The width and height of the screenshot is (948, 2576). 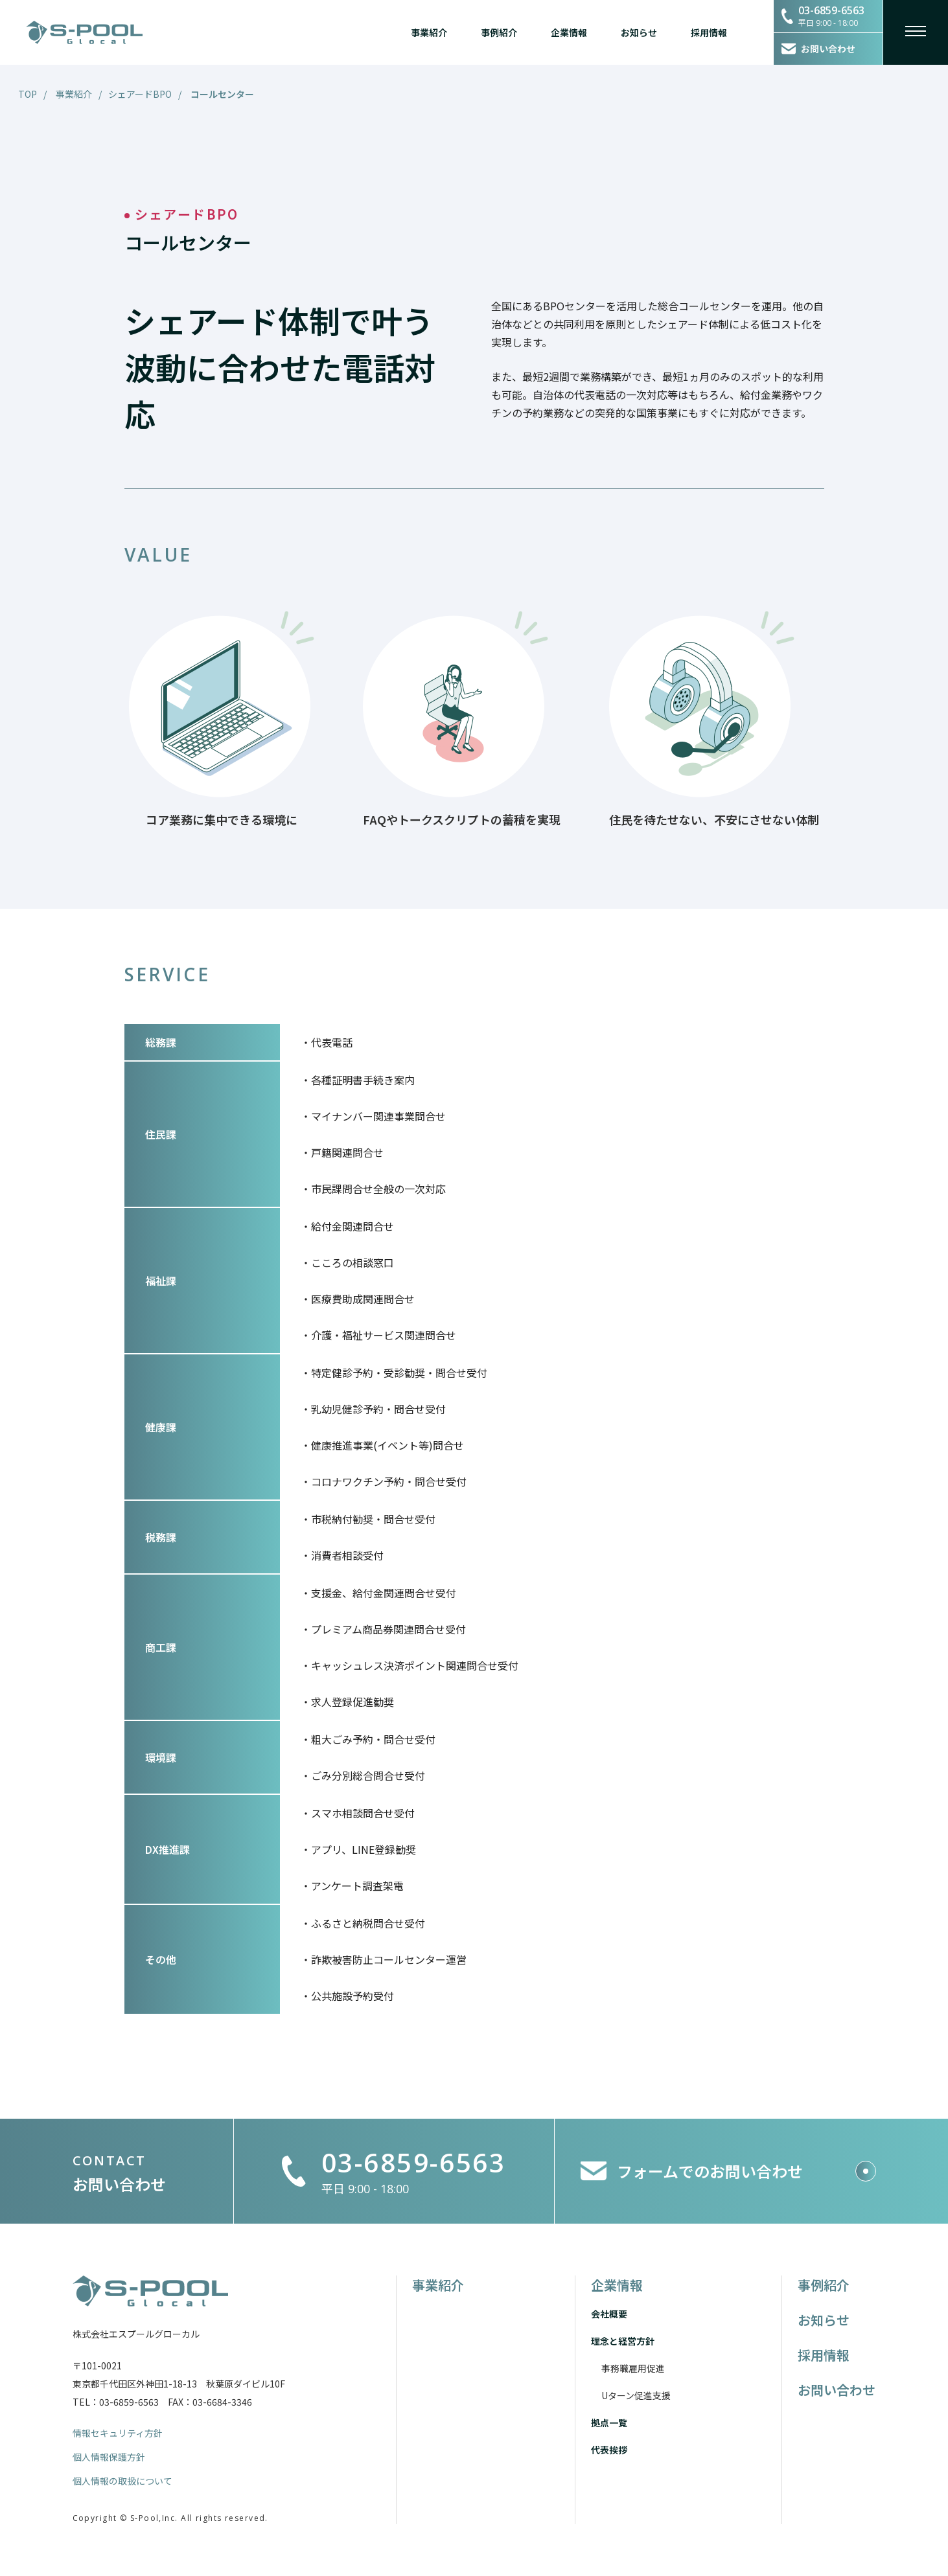 I want to click on 情報セキュリティ方針, so click(x=118, y=2432).